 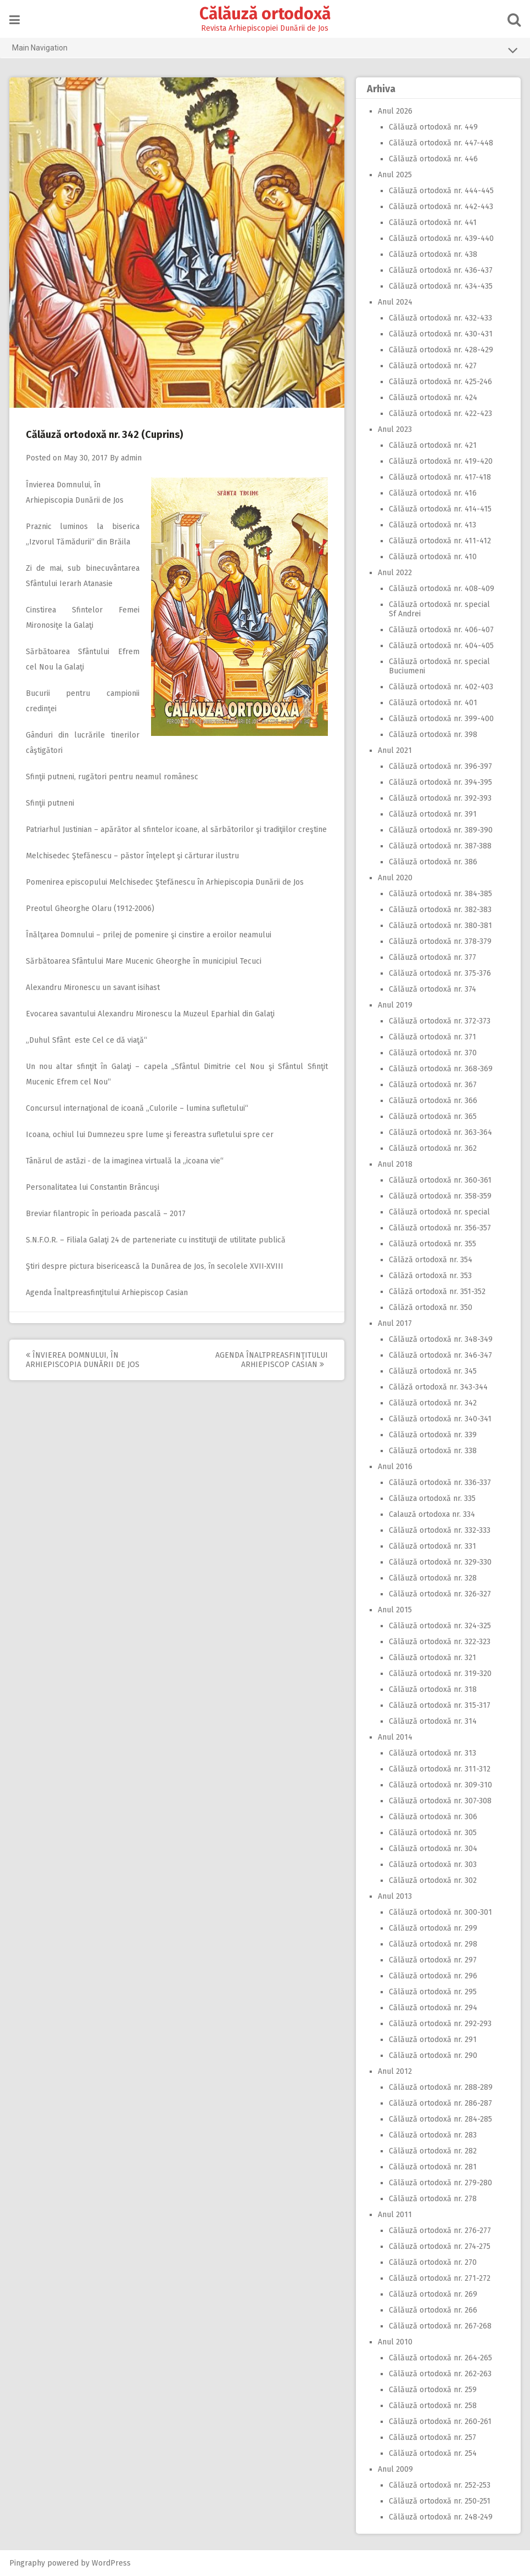 I want to click on WordPress, so click(x=111, y=2563).